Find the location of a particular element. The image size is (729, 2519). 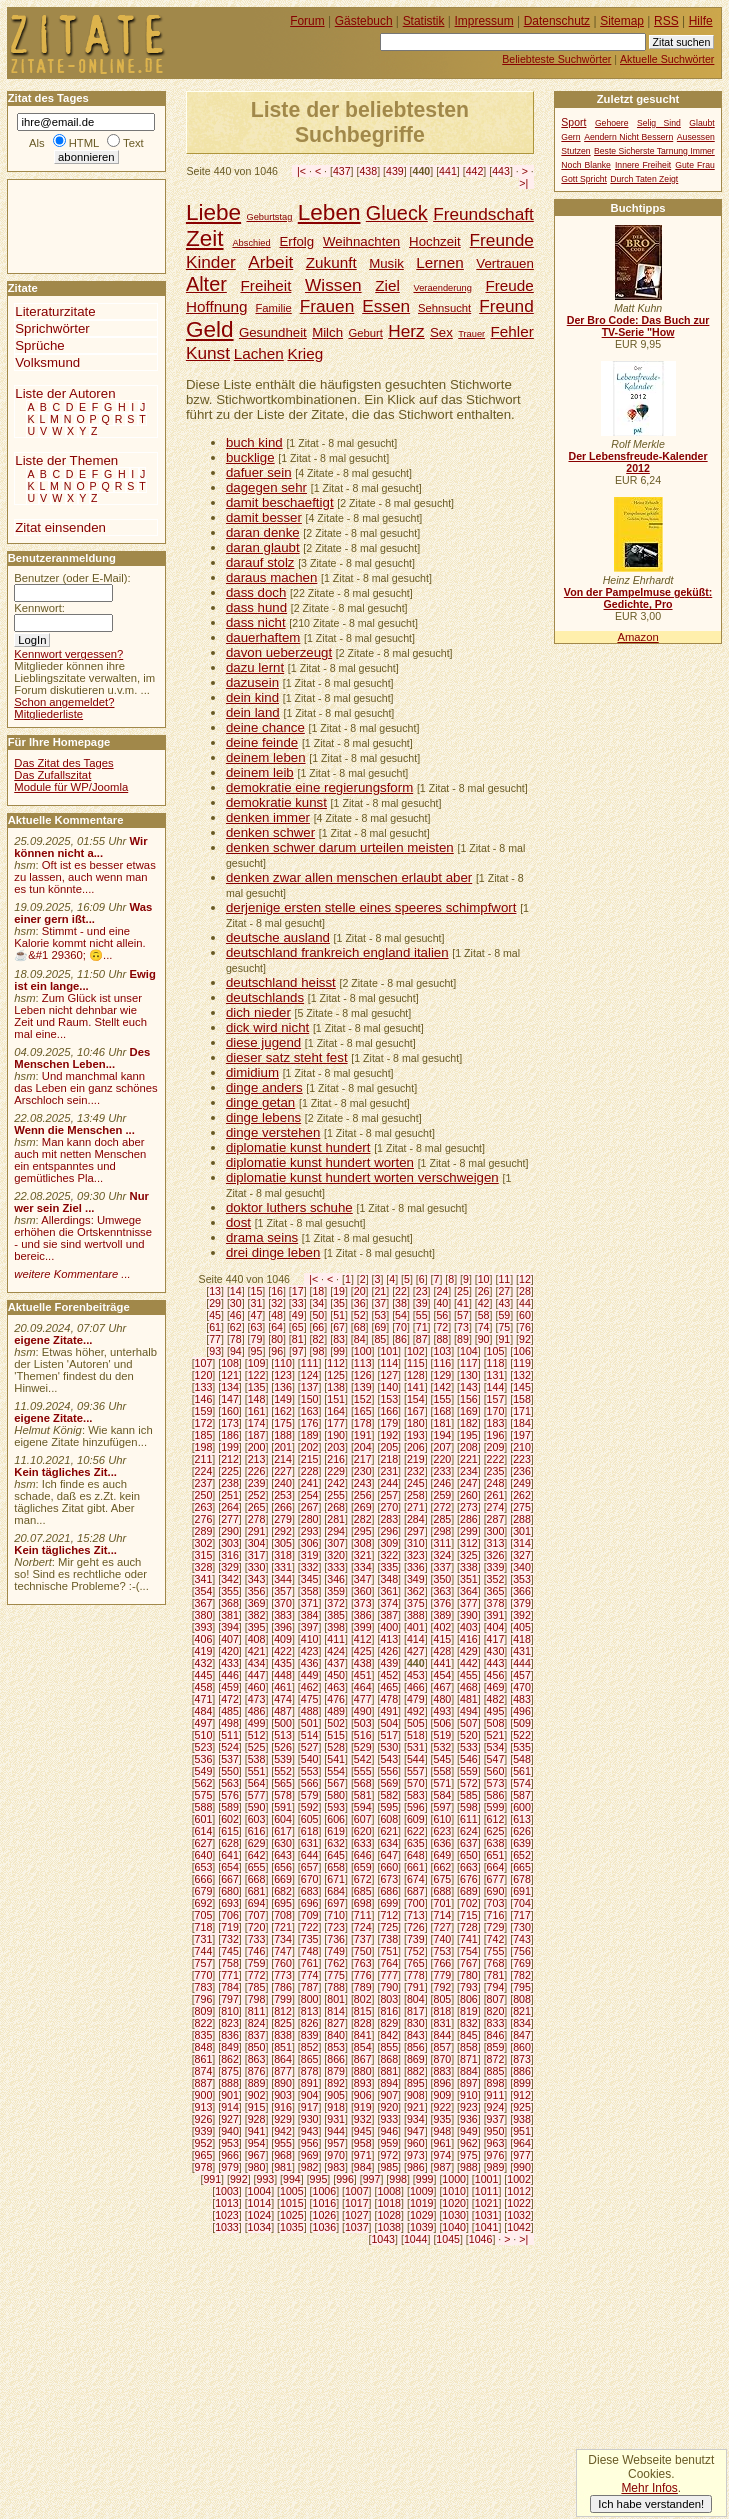

428 is located at coordinates (443, 1651).